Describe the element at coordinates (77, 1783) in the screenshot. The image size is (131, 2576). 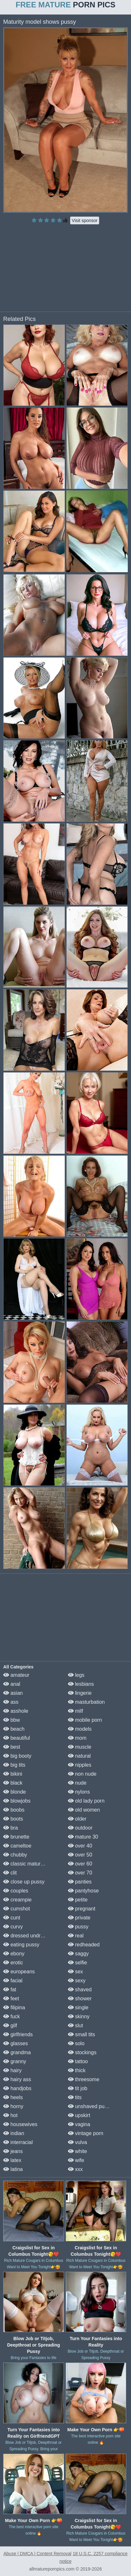
I see `nude` at that location.